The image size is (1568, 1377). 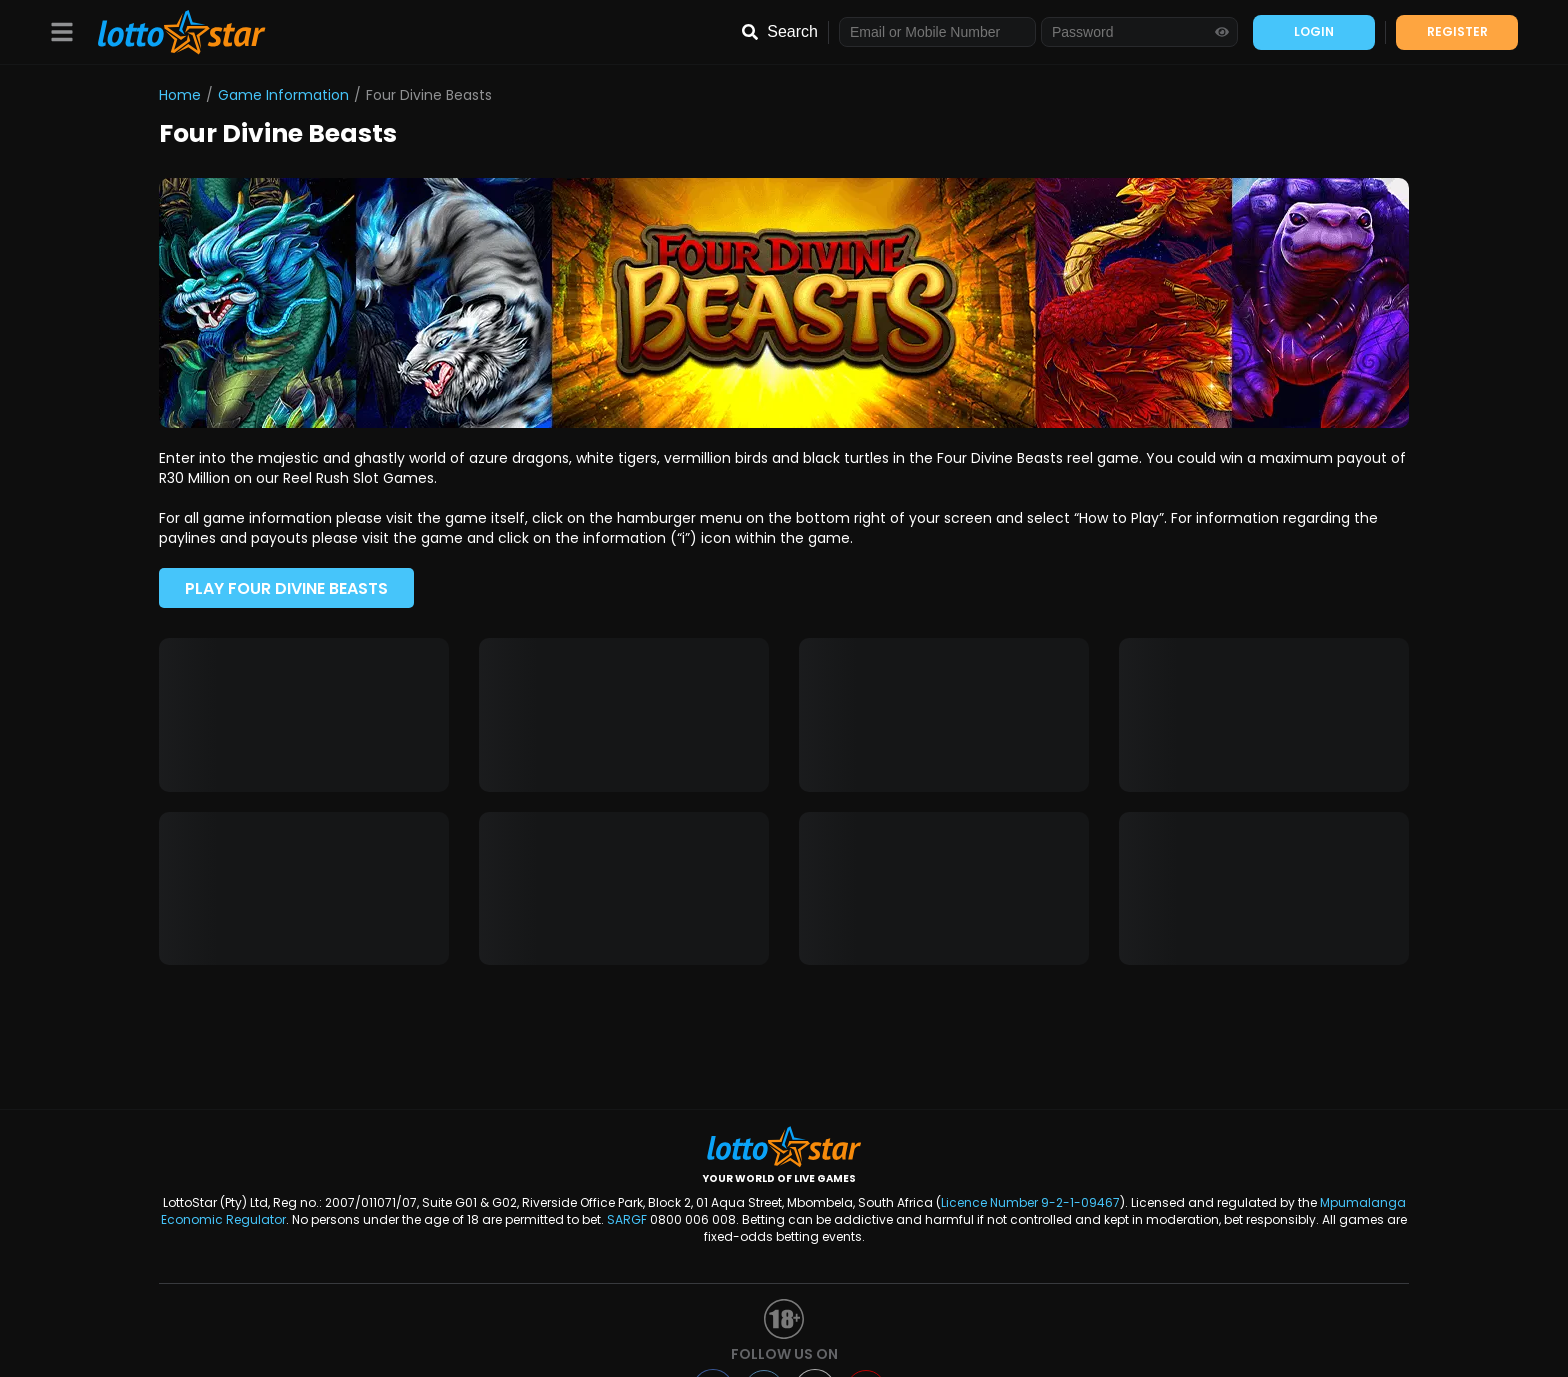 What do you see at coordinates (1314, 31) in the screenshot?
I see `LOGIN` at bounding box center [1314, 31].